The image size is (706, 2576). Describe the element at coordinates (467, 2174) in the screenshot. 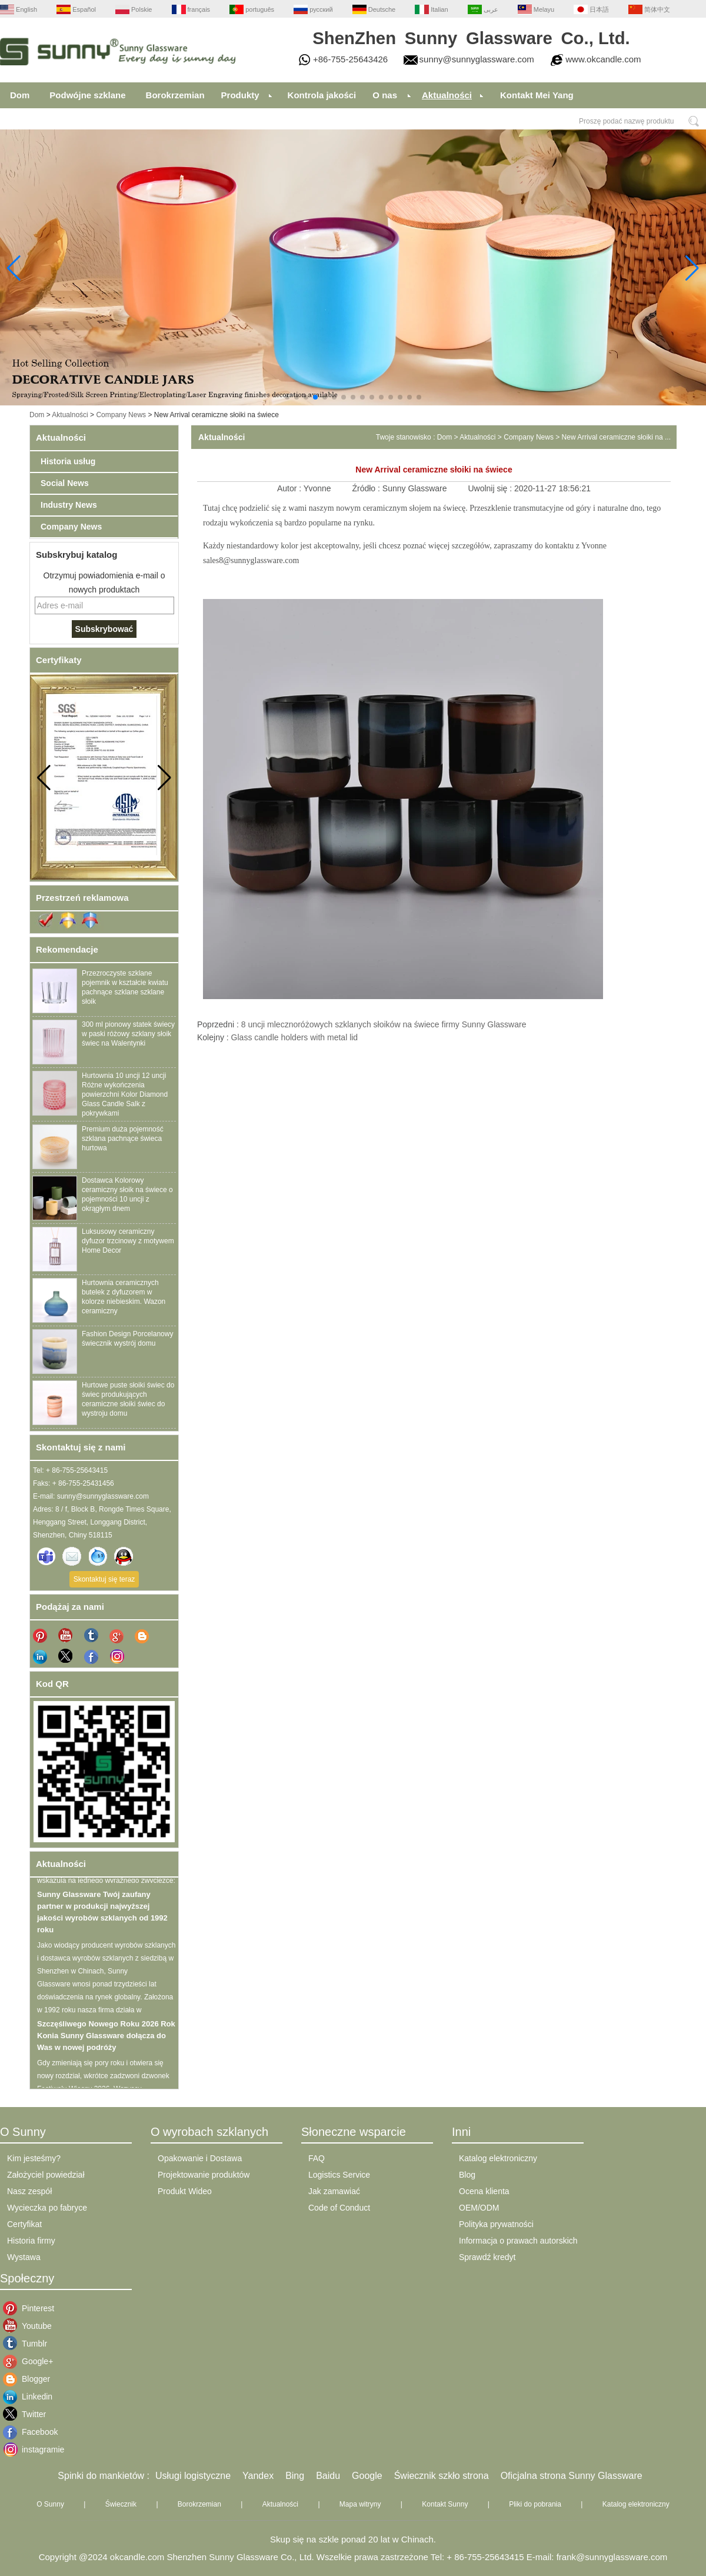

I see `Blog` at that location.